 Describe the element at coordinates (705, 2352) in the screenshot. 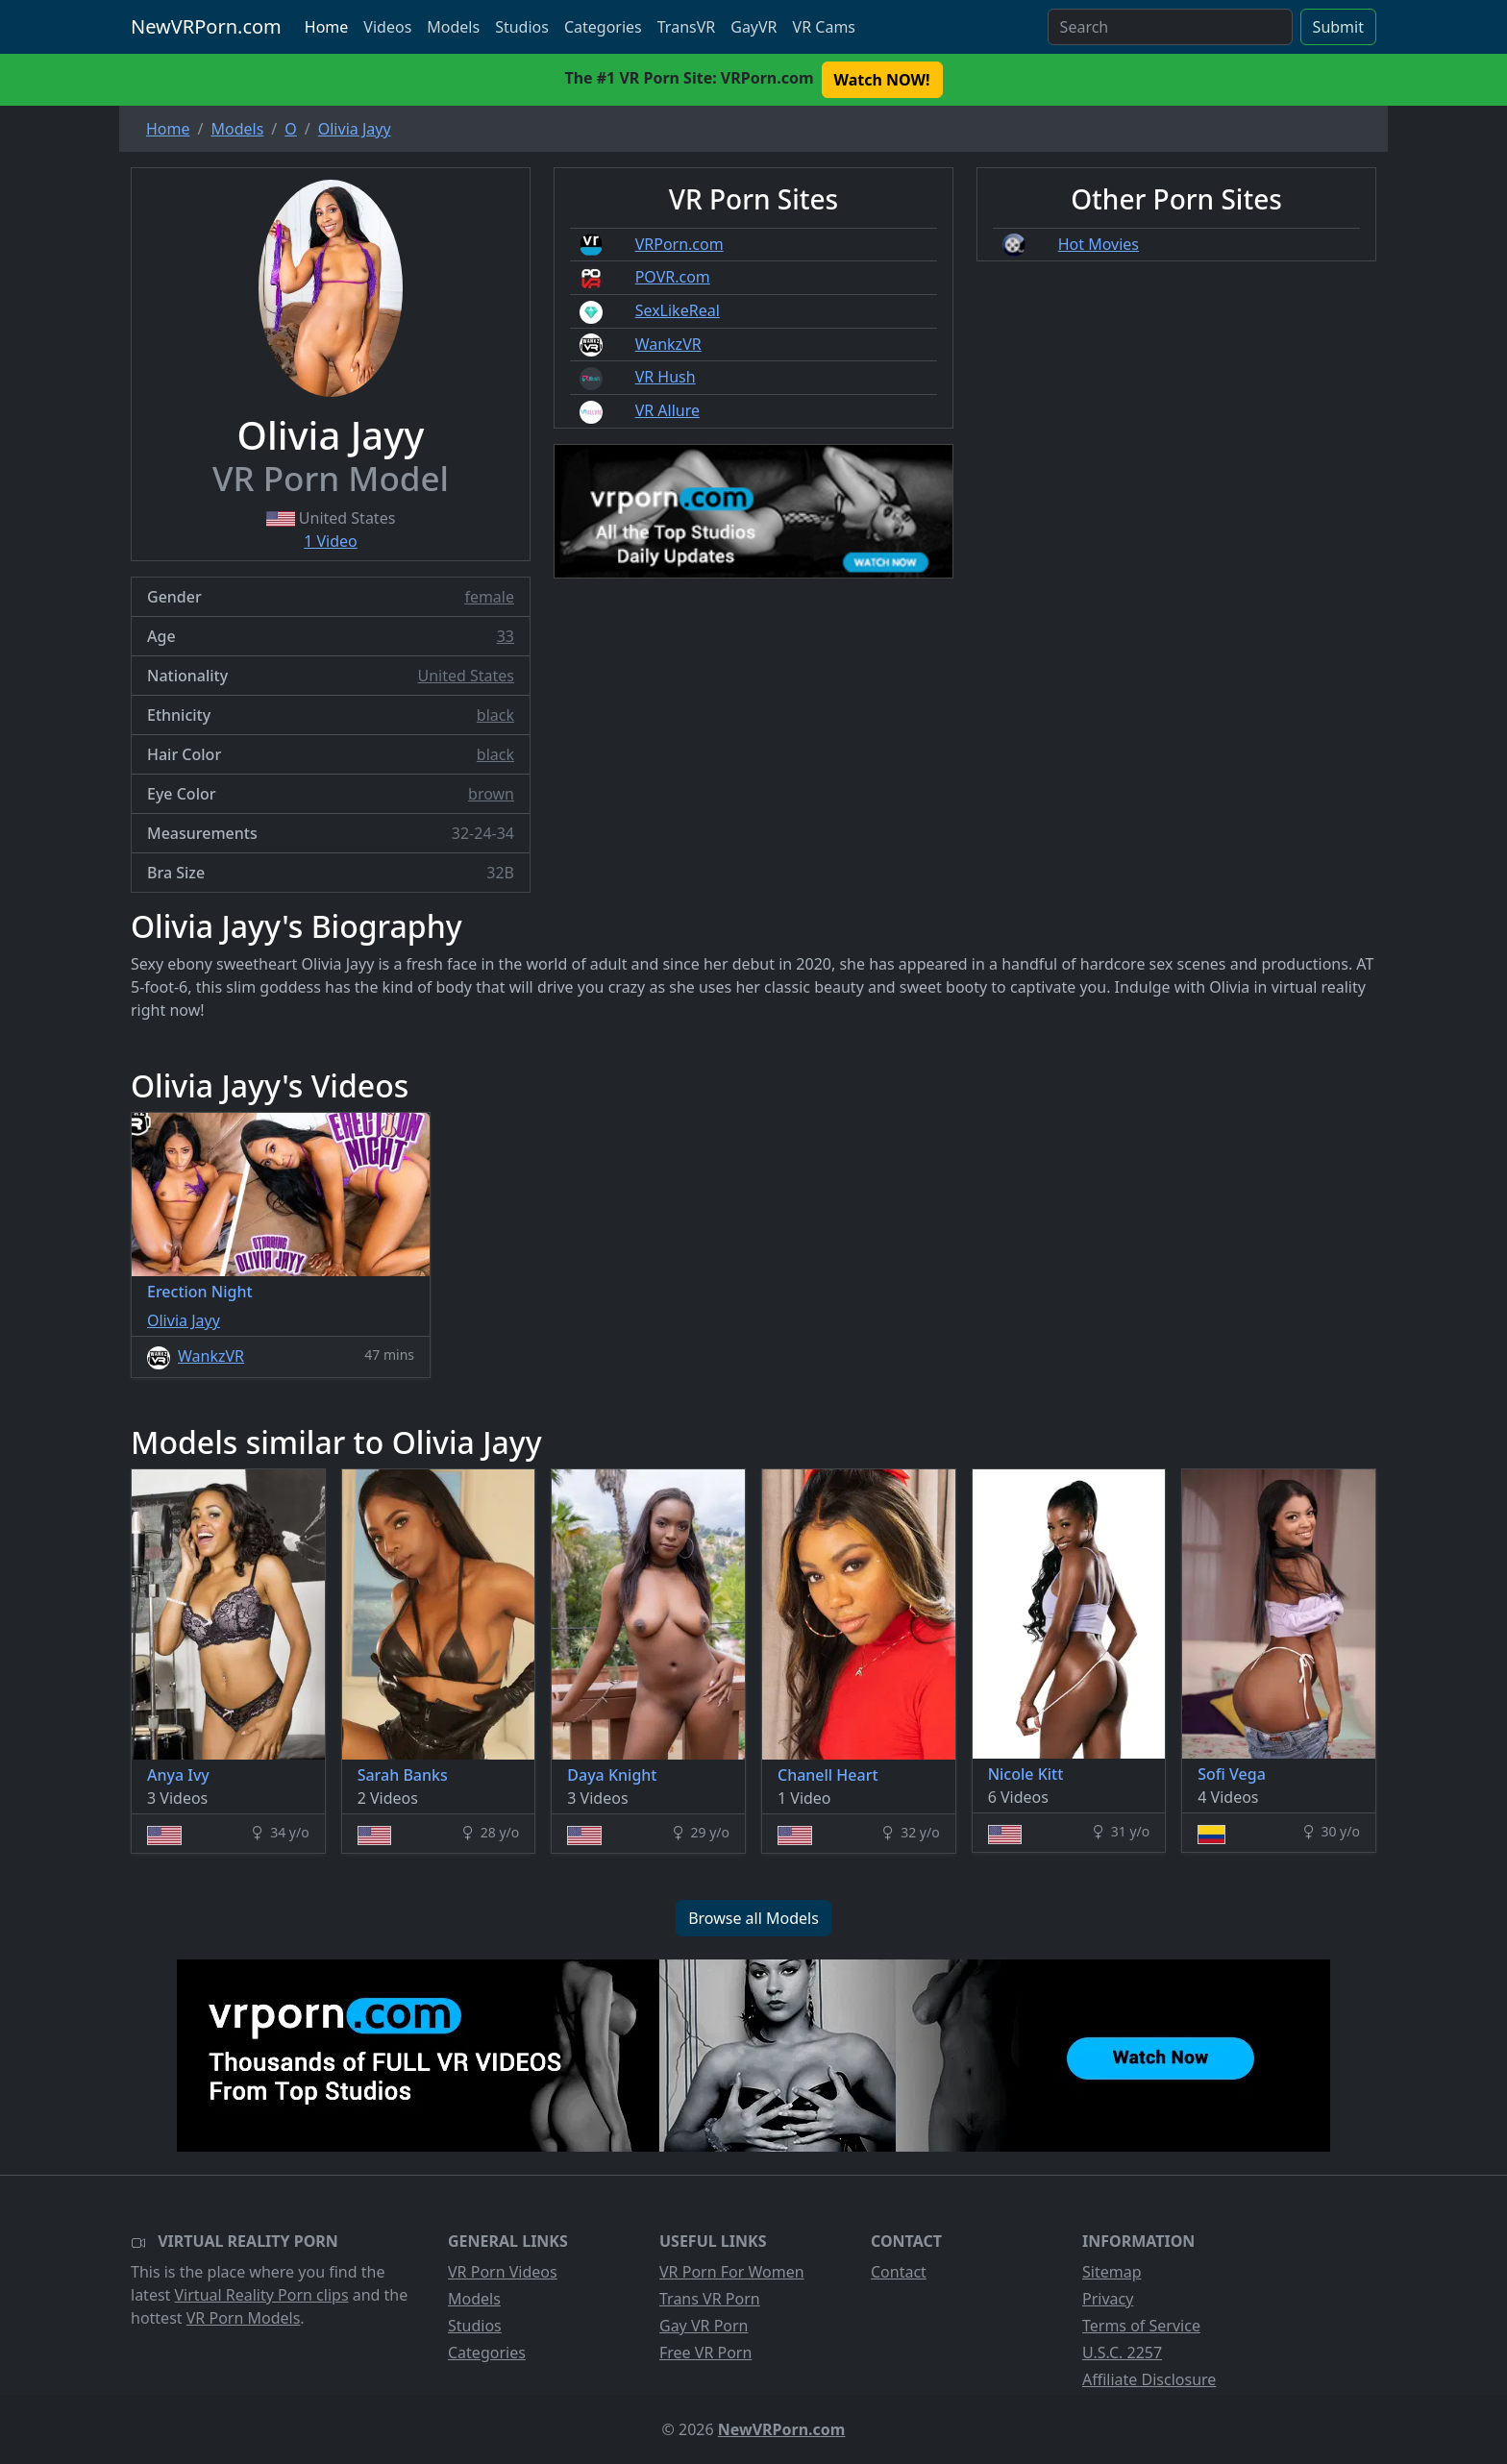

I see `Free VR Porn` at that location.